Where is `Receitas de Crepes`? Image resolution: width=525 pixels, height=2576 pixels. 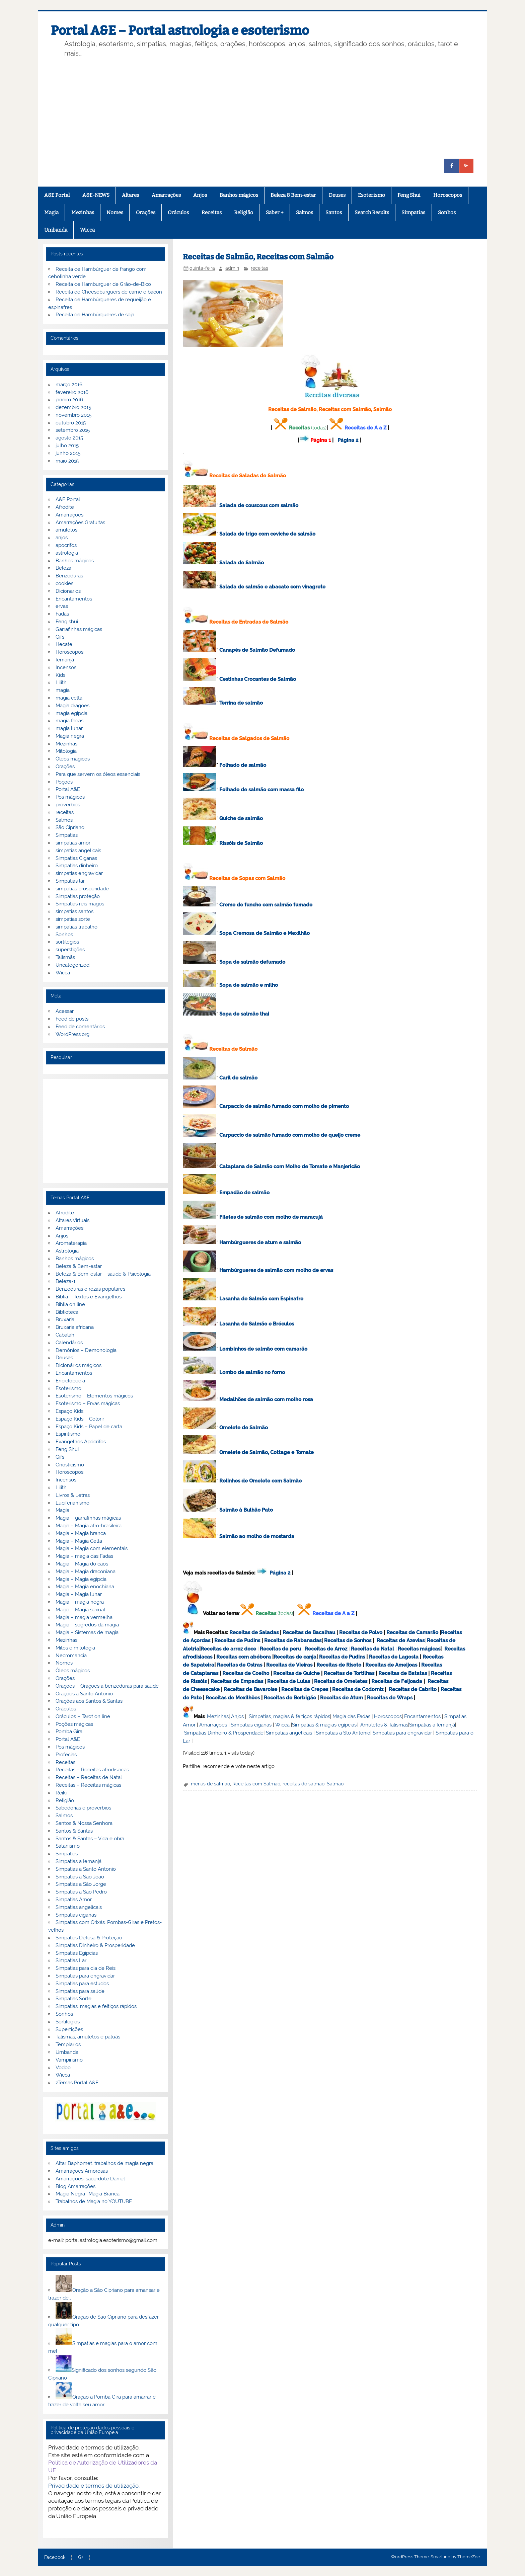 Receitas de Crepes is located at coordinates (304, 1689).